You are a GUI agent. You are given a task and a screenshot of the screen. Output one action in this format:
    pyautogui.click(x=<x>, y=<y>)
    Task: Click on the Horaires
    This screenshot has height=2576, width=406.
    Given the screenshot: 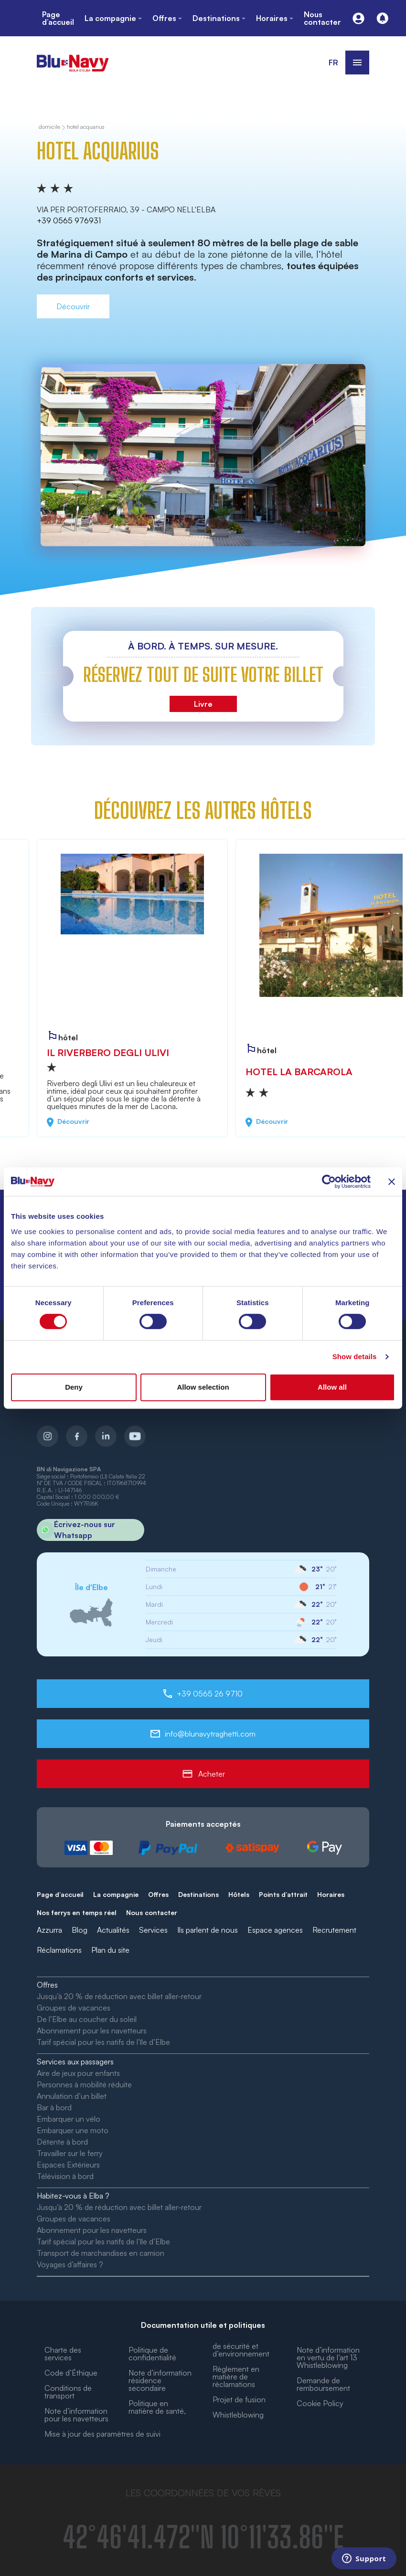 What is the action you would take?
    pyautogui.click(x=330, y=1894)
    